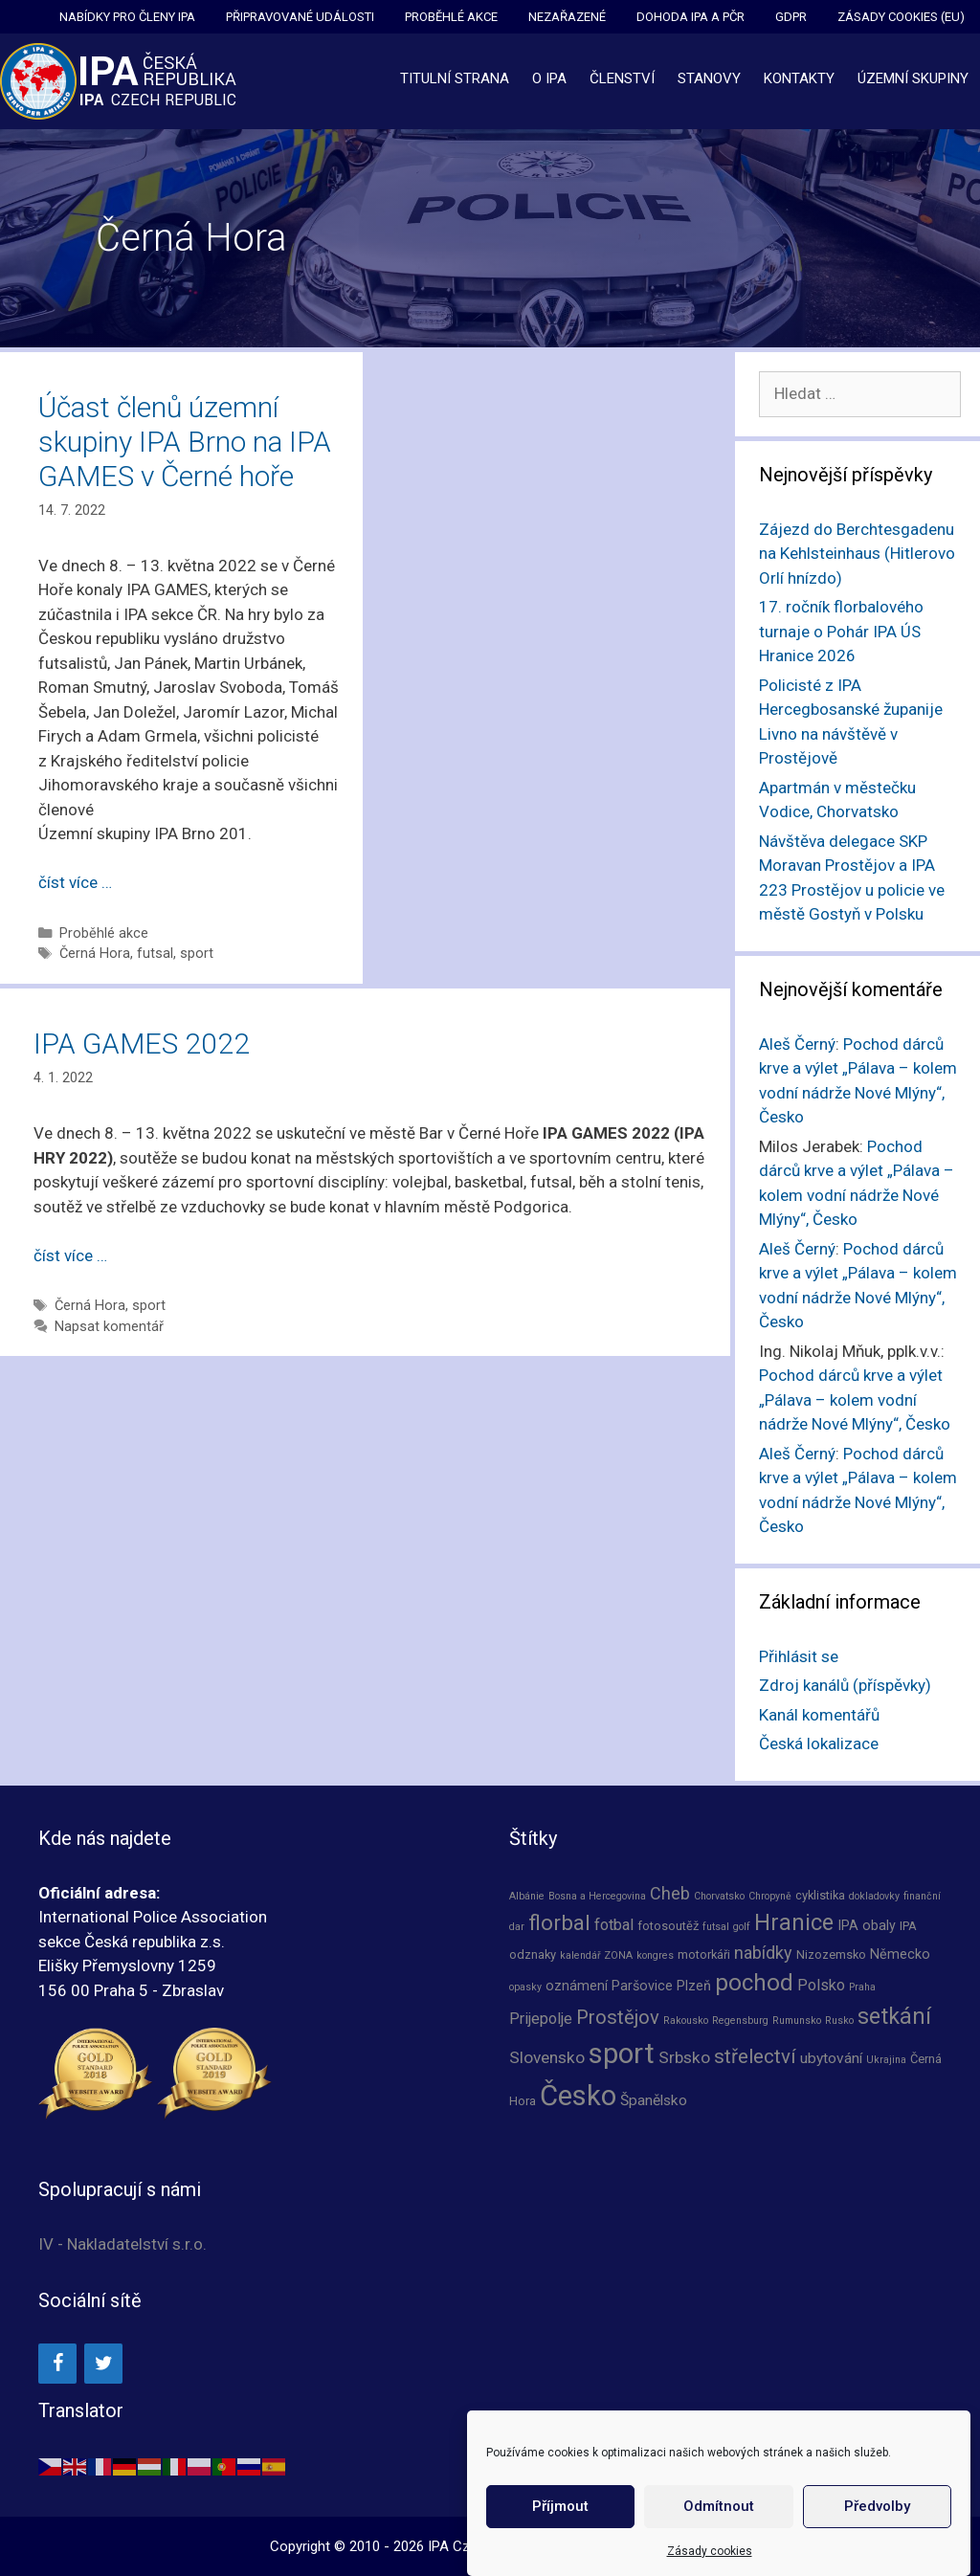 The width and height of the screenshot is (980, 2576). Describe the element at coordinates (709, 78) in the screenshot. I see `Stanovy` at that location.